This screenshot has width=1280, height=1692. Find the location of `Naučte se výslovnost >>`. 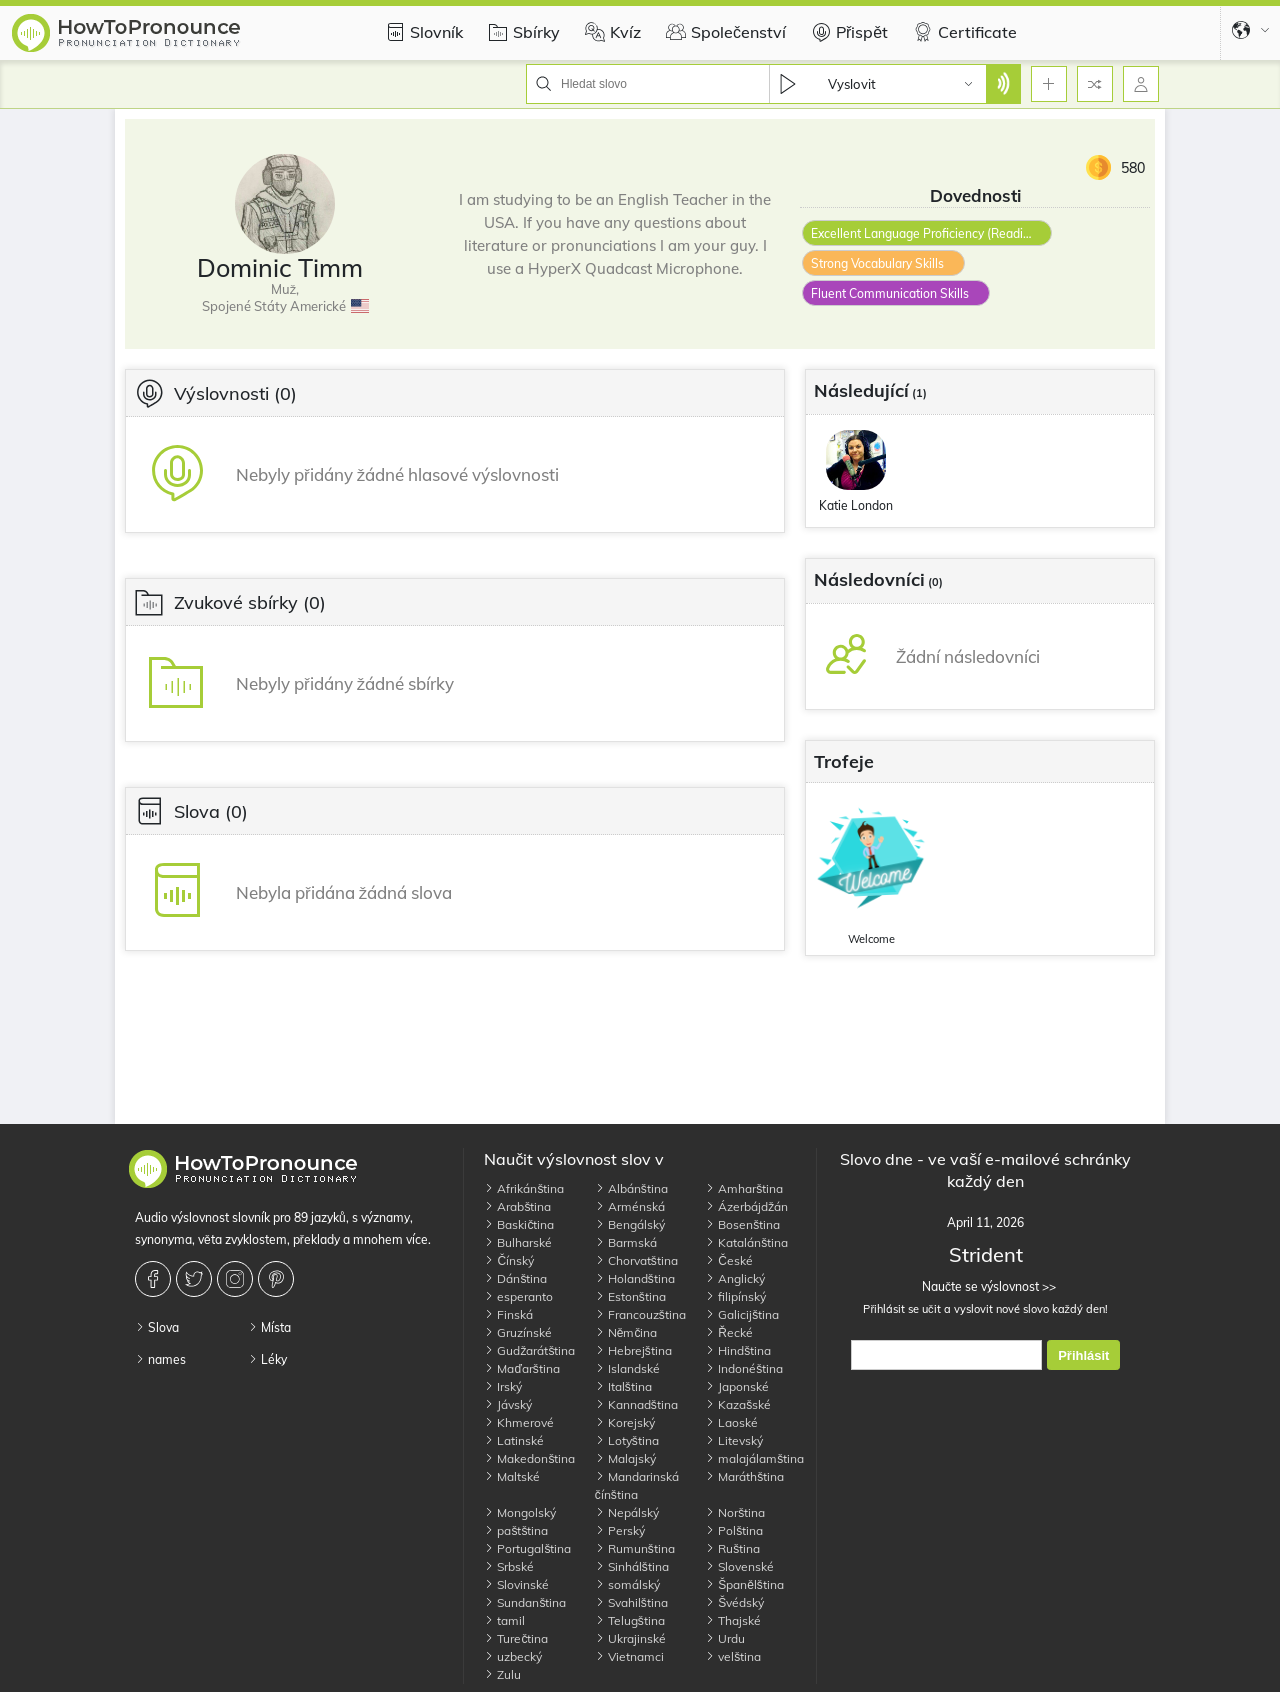

Naučte se výslovnost >> is located at coordinates (985, 1286).